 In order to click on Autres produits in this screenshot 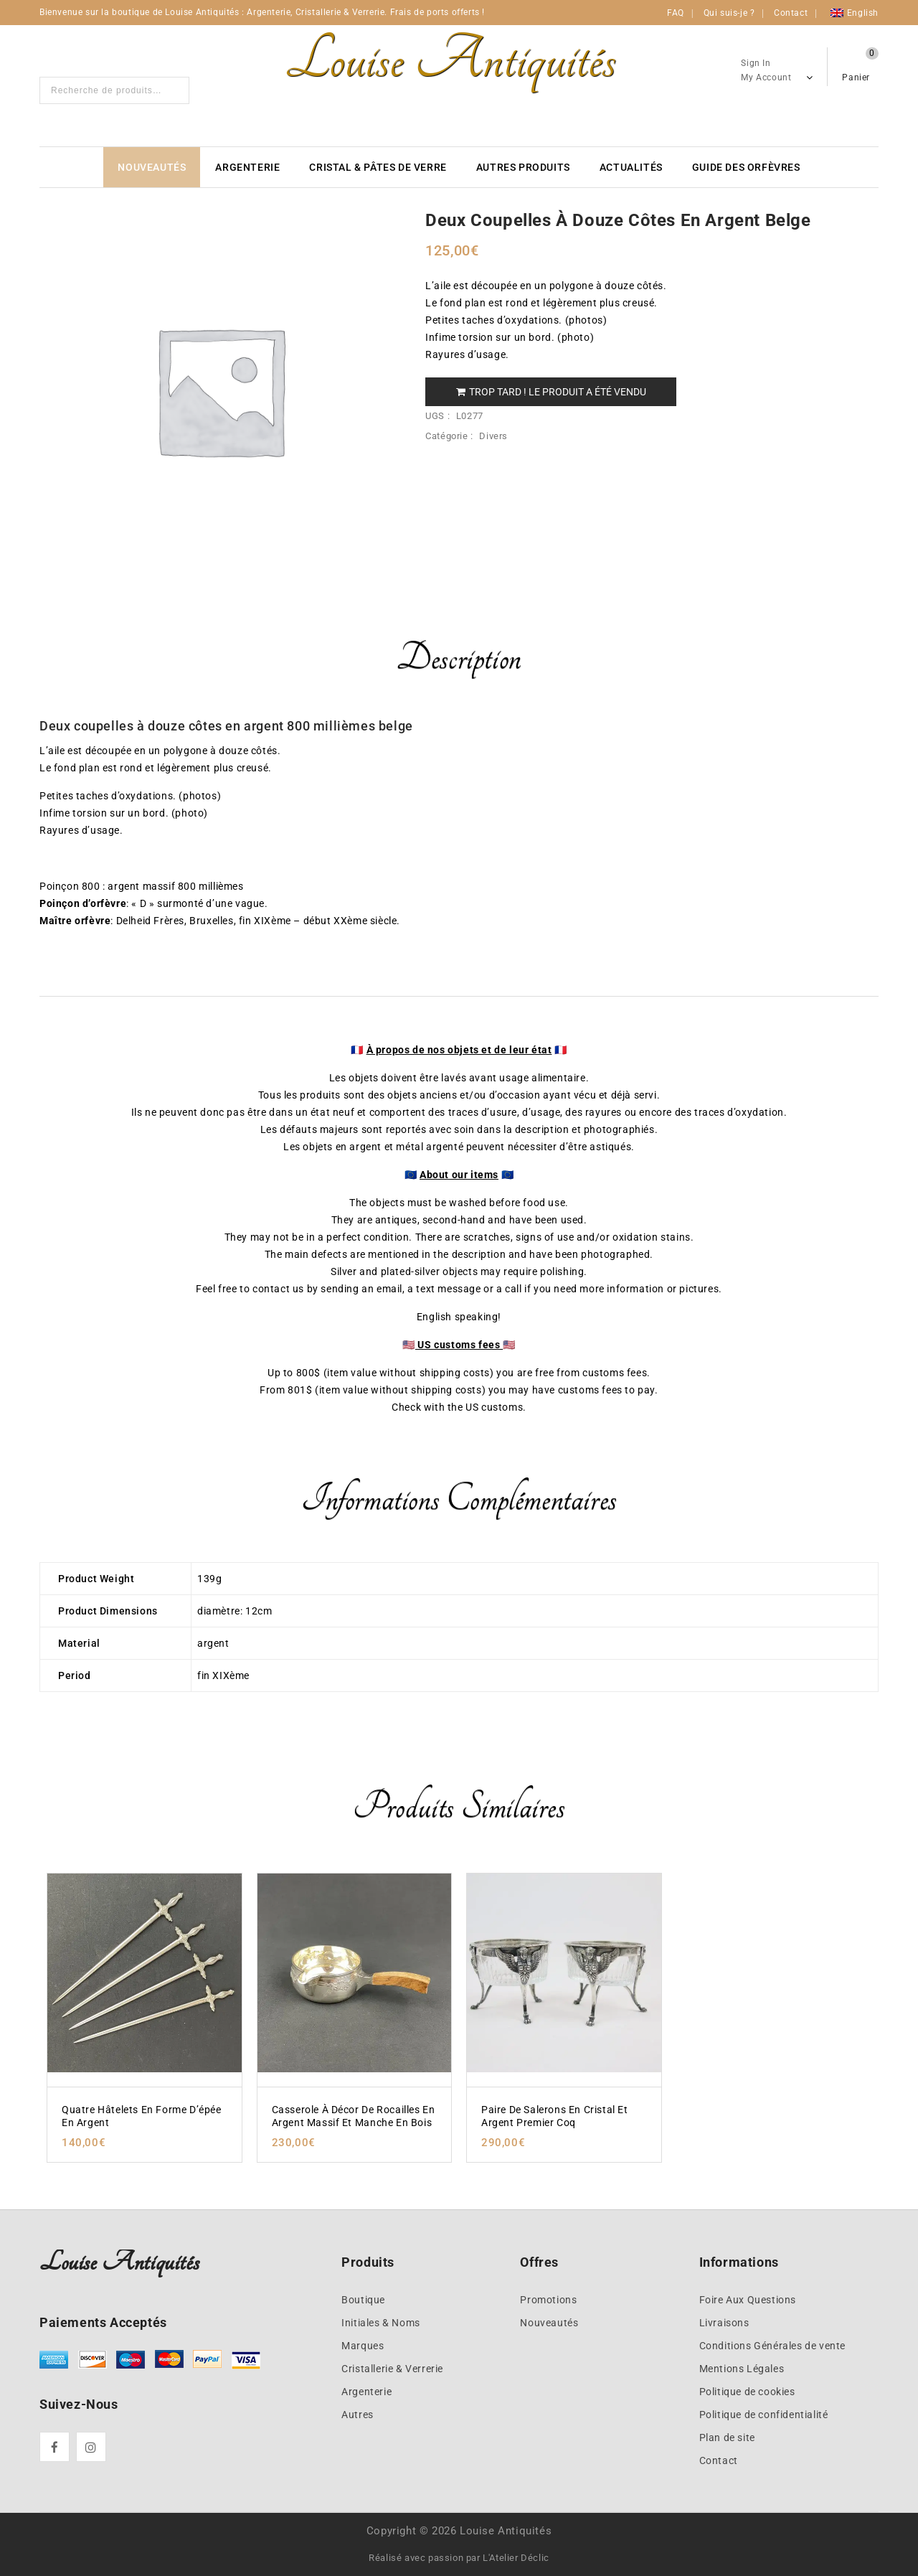, I will do `click(523, 167)`.